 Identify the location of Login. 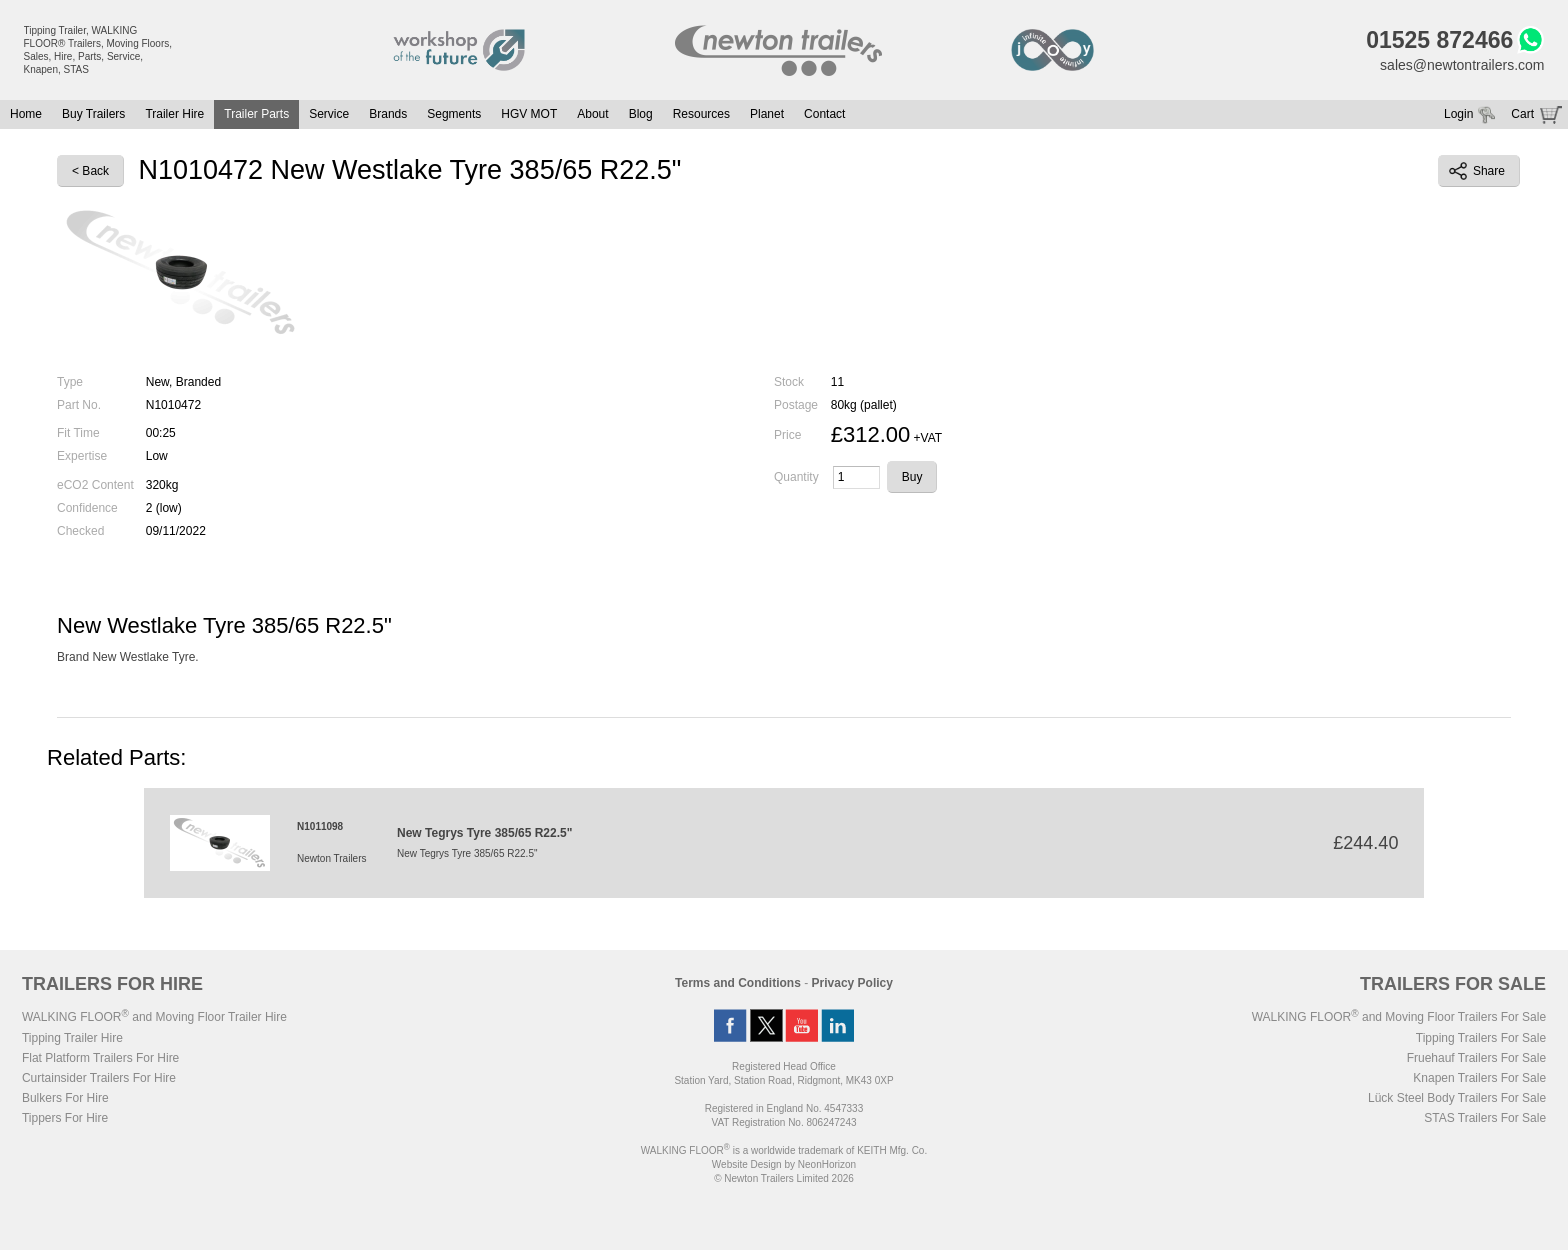
(1458, 114).